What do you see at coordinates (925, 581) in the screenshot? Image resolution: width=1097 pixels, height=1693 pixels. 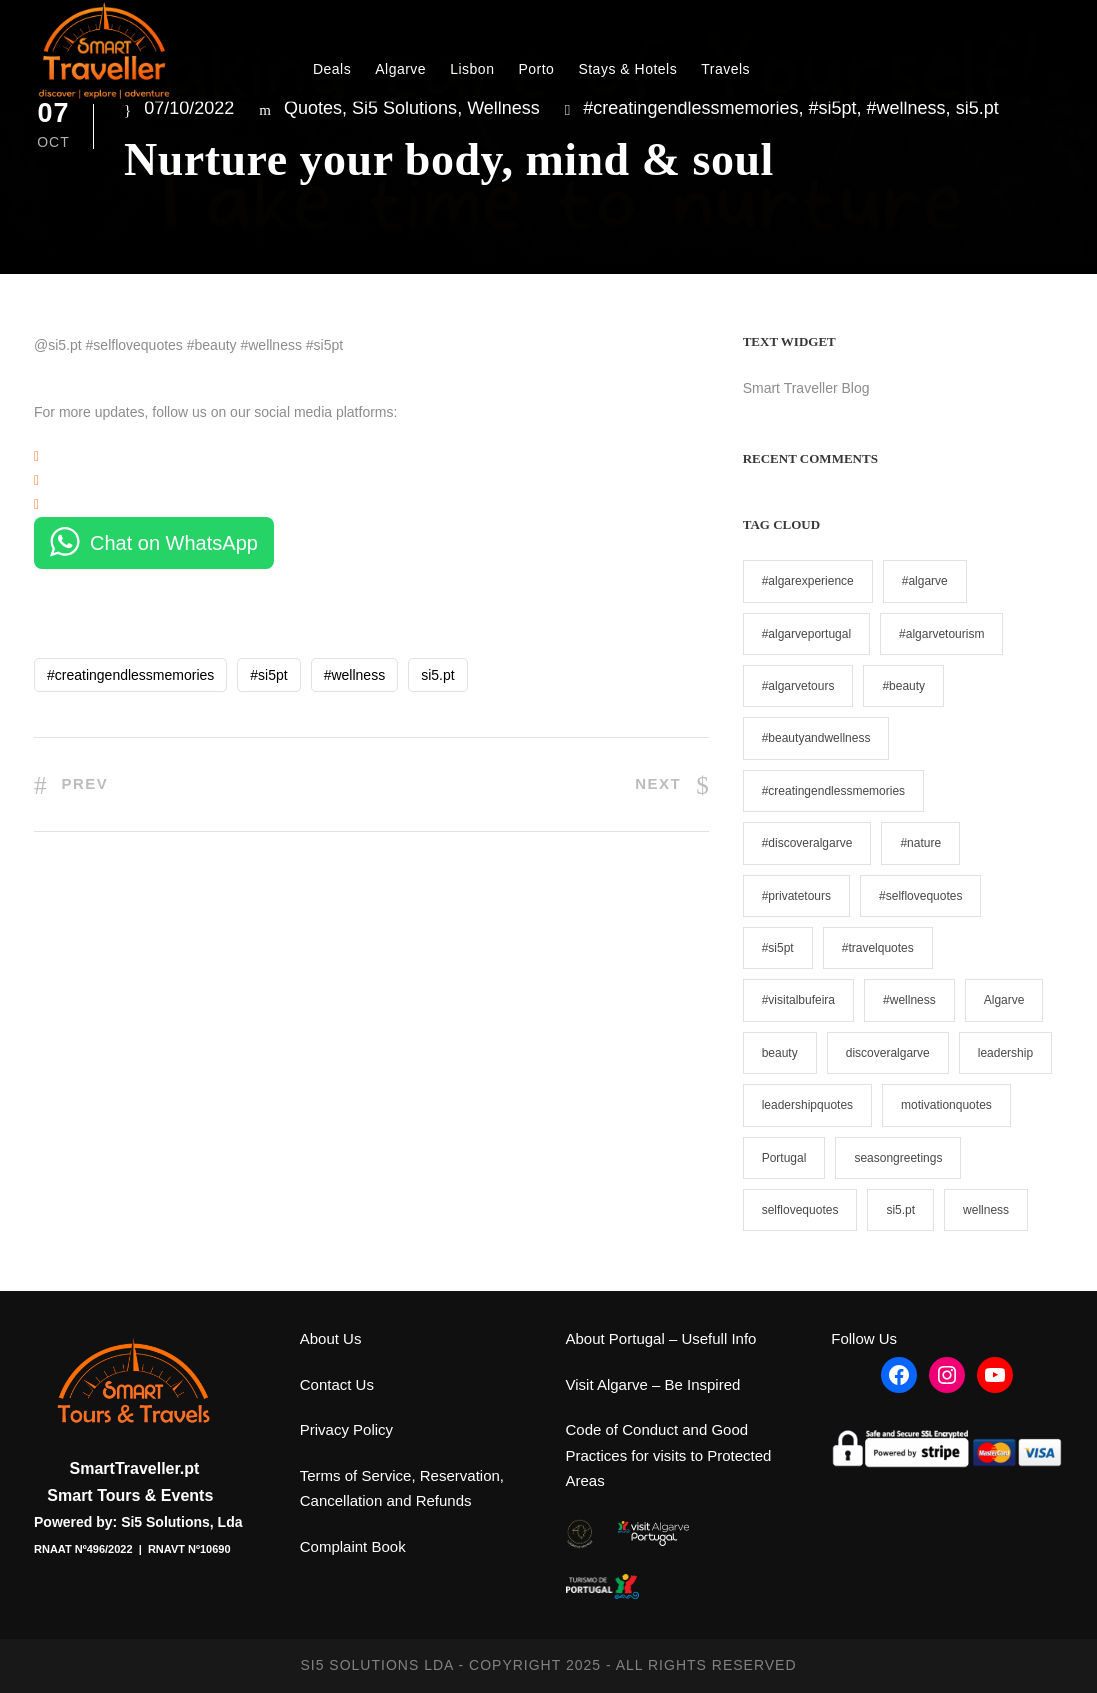 I see `#algarve [#algarve (1 item)]` at bounding box center [925, 581].